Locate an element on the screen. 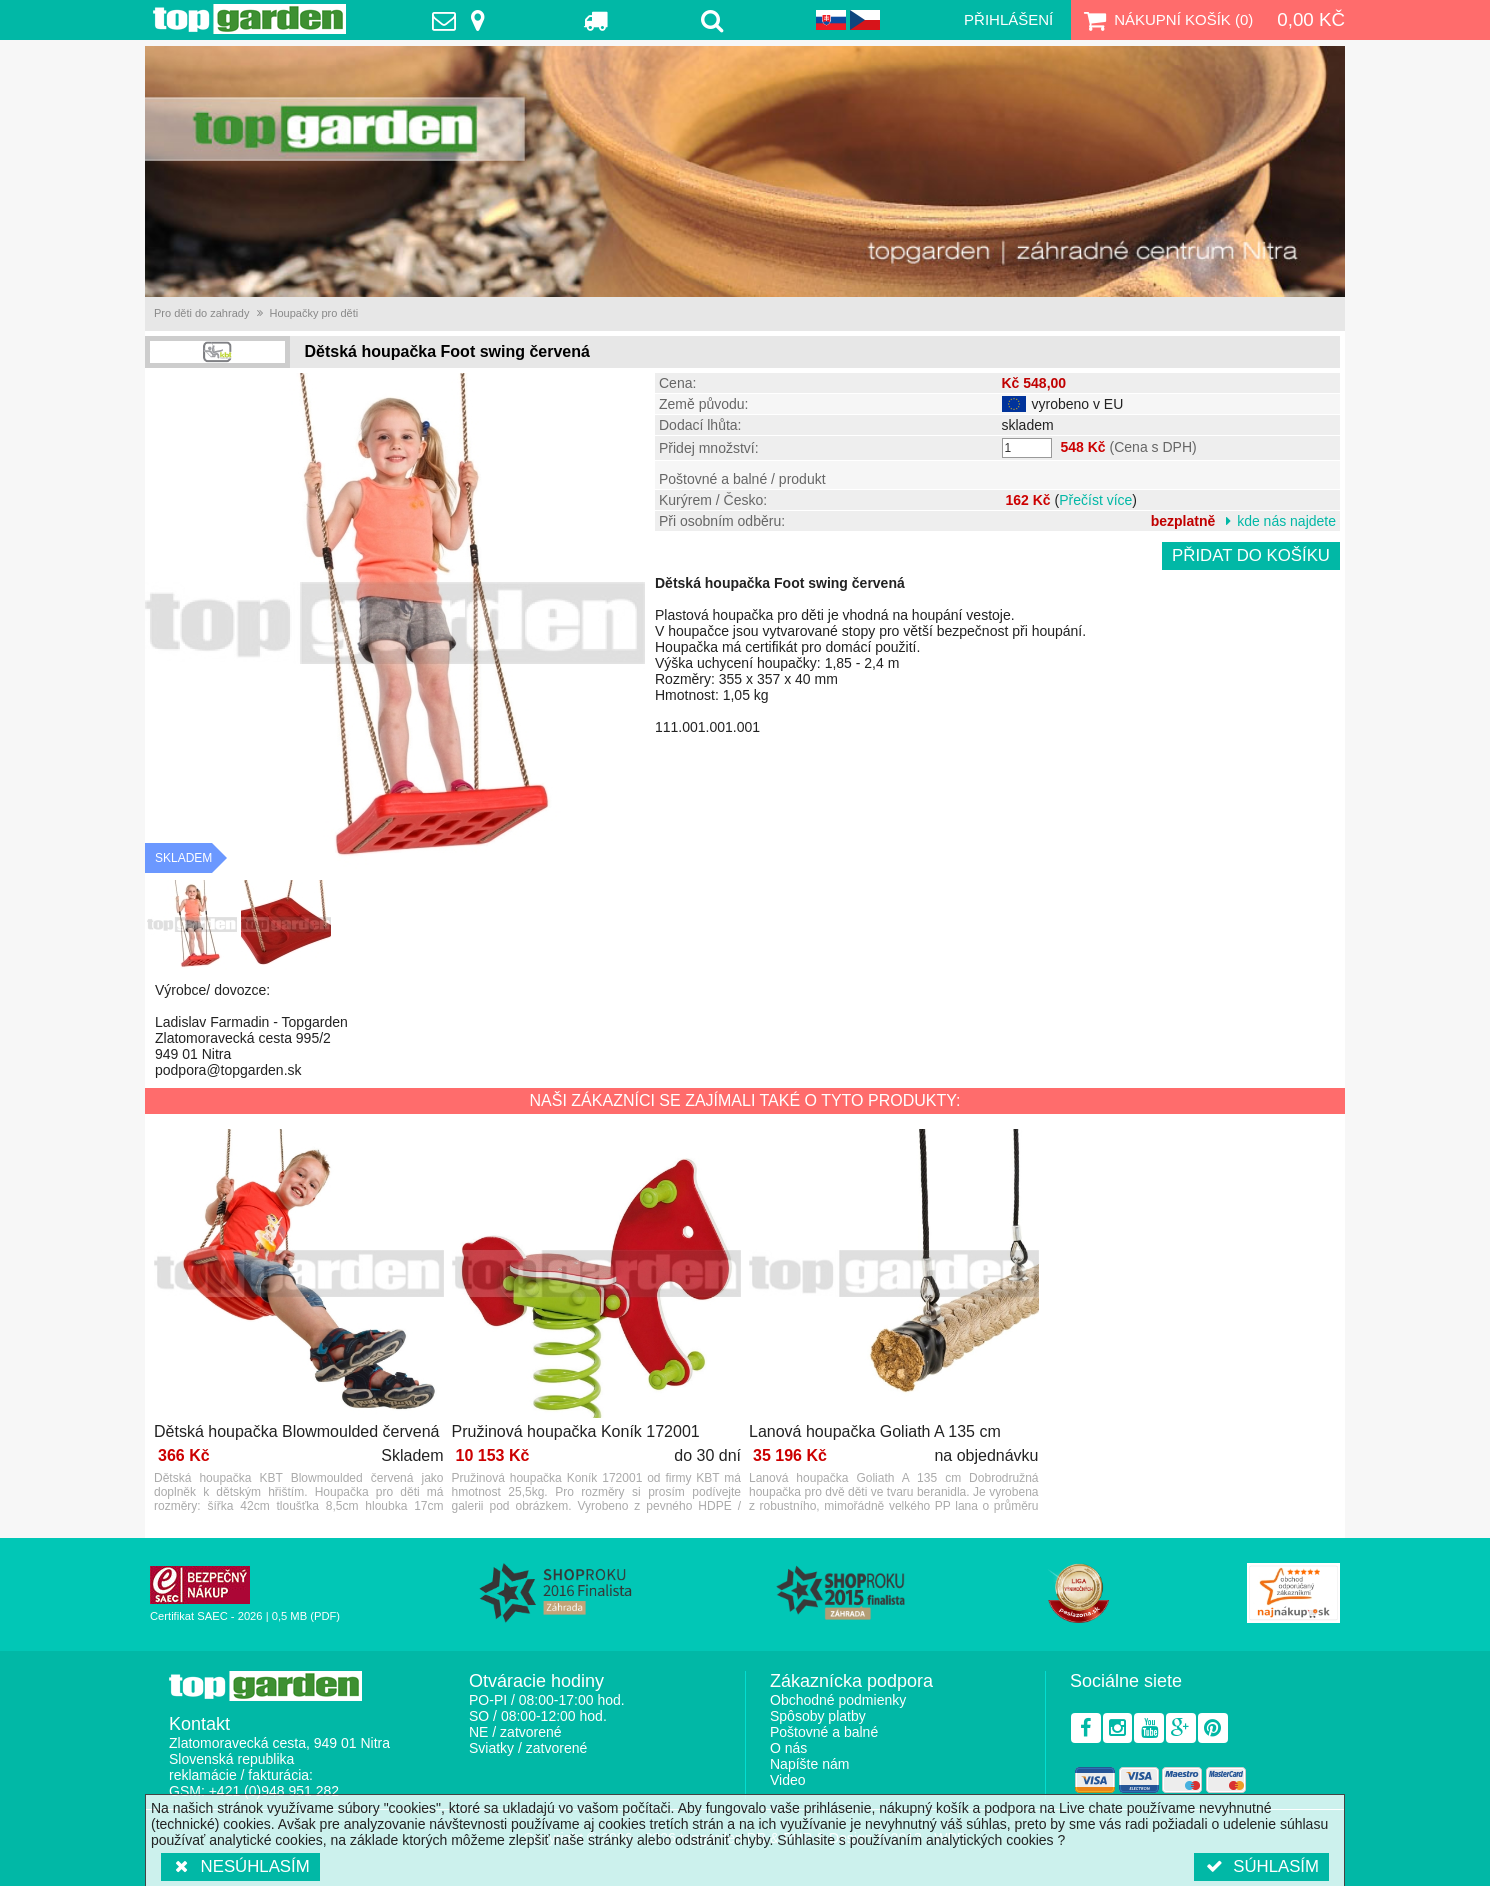  Přihlášení is located at coordinates (1008, 19).